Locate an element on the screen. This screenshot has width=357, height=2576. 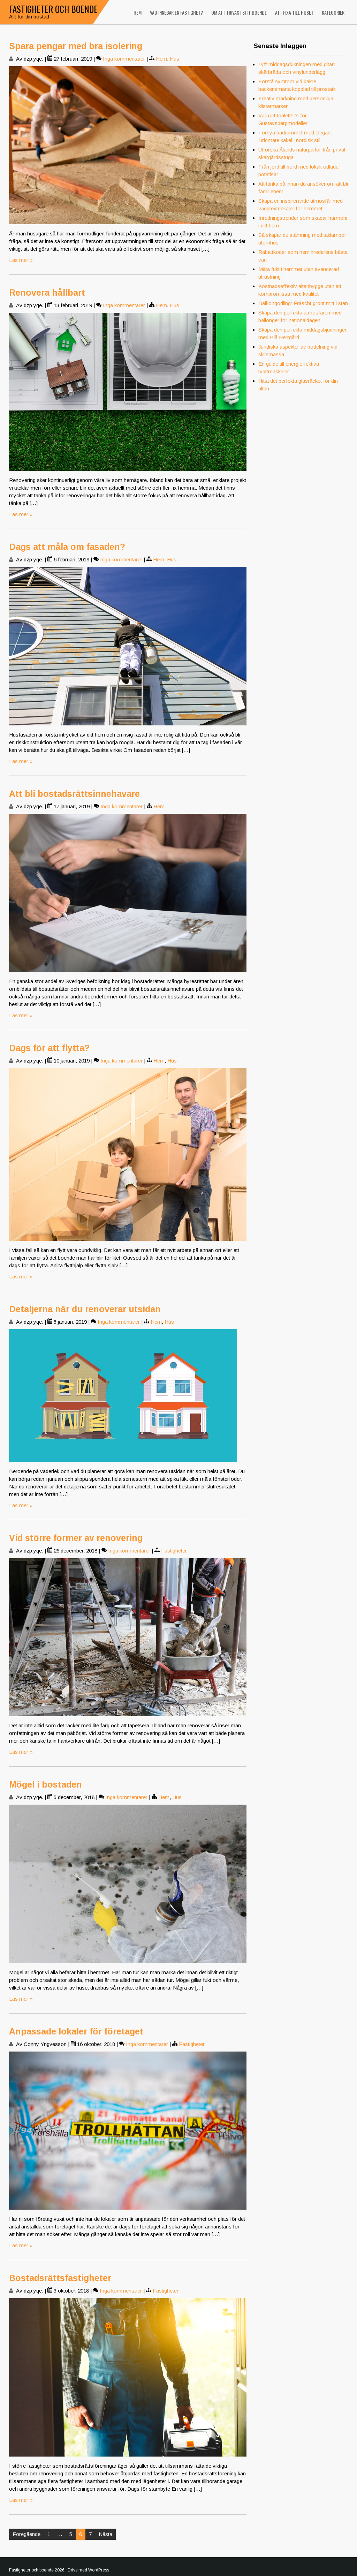
Att bli bostadsrättsinnehavare is located at coordinates (74, 794).